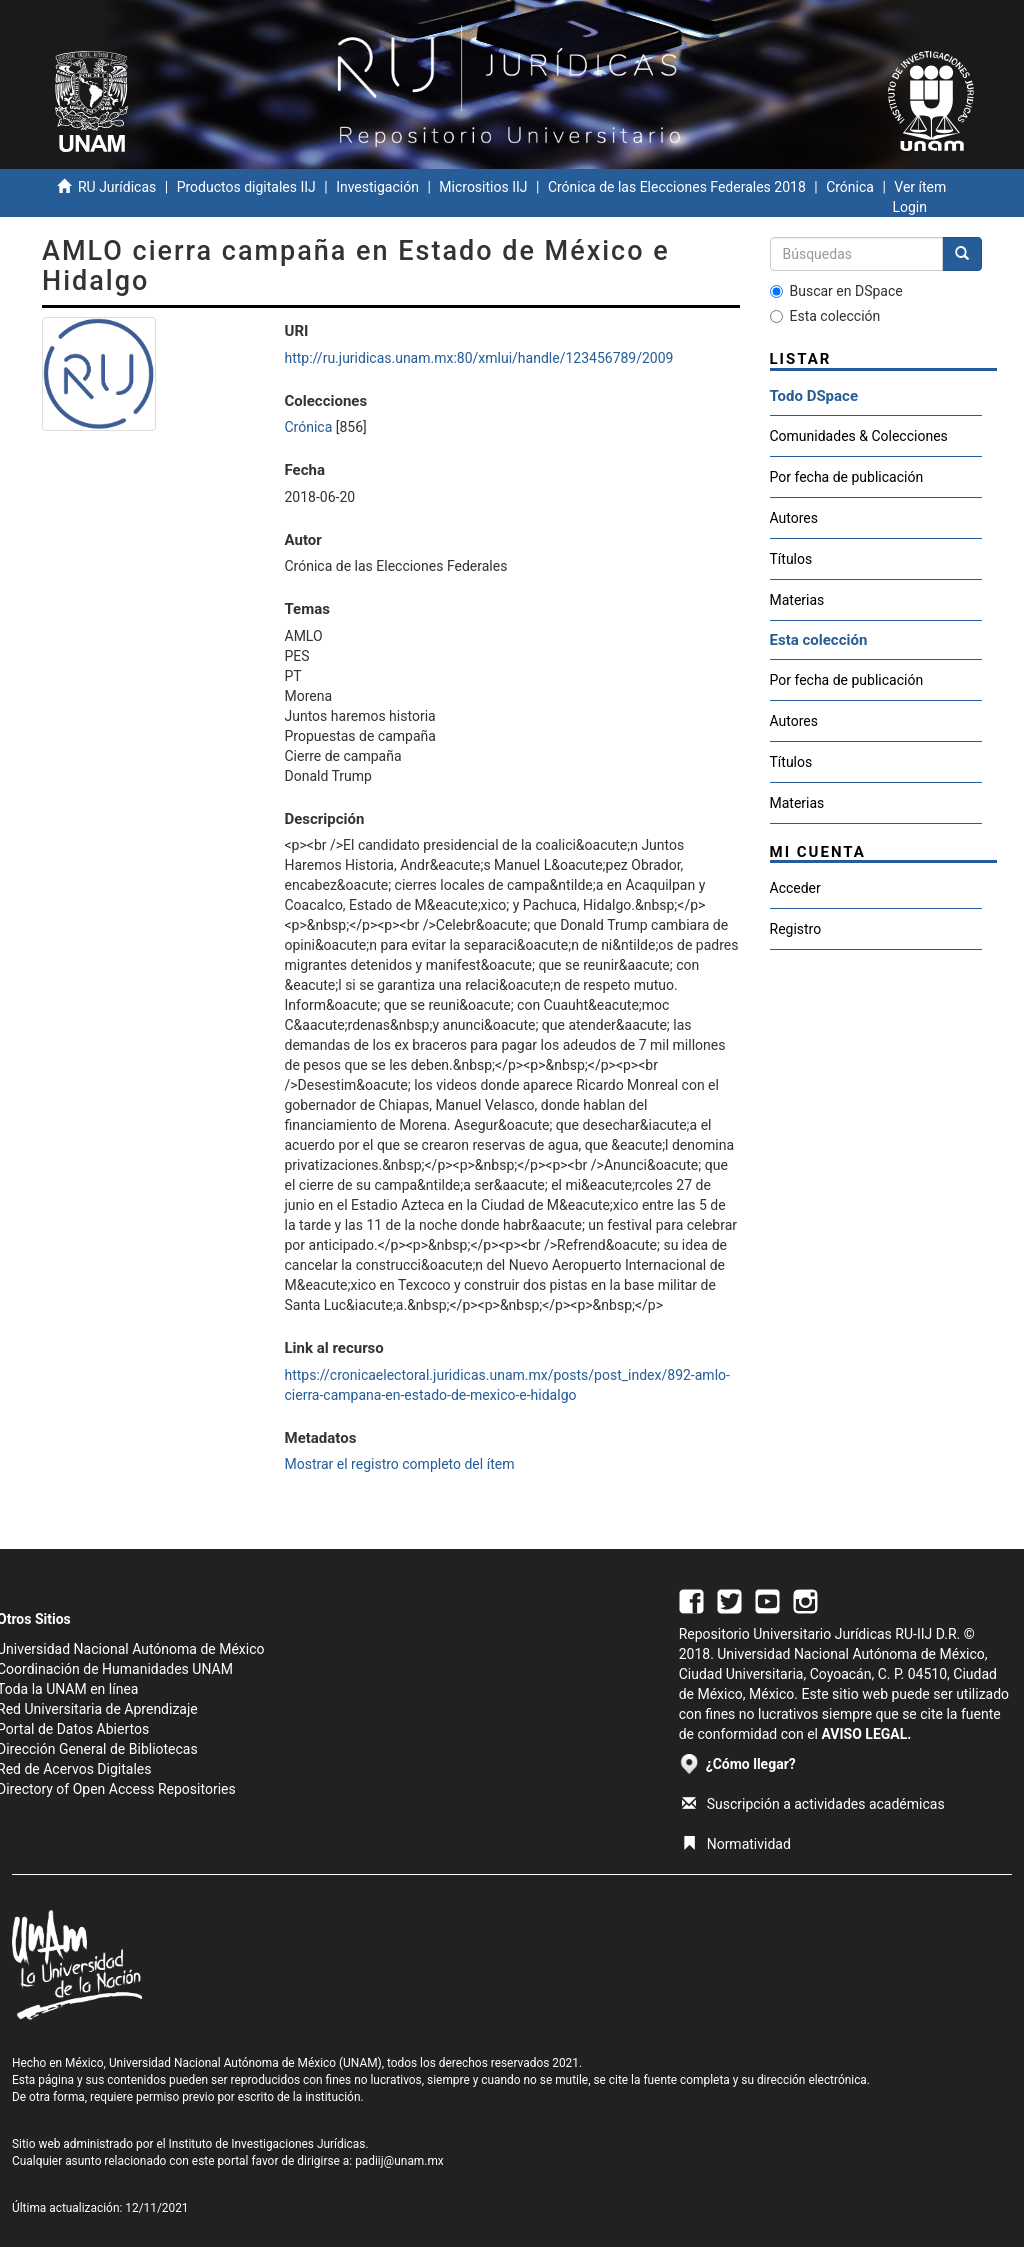 The height and width of the screenshot is (2247, 1024). Describe the element at coordinates (866, 1734) in the screenshot. I see `AVISO LEGAL.` at that location.